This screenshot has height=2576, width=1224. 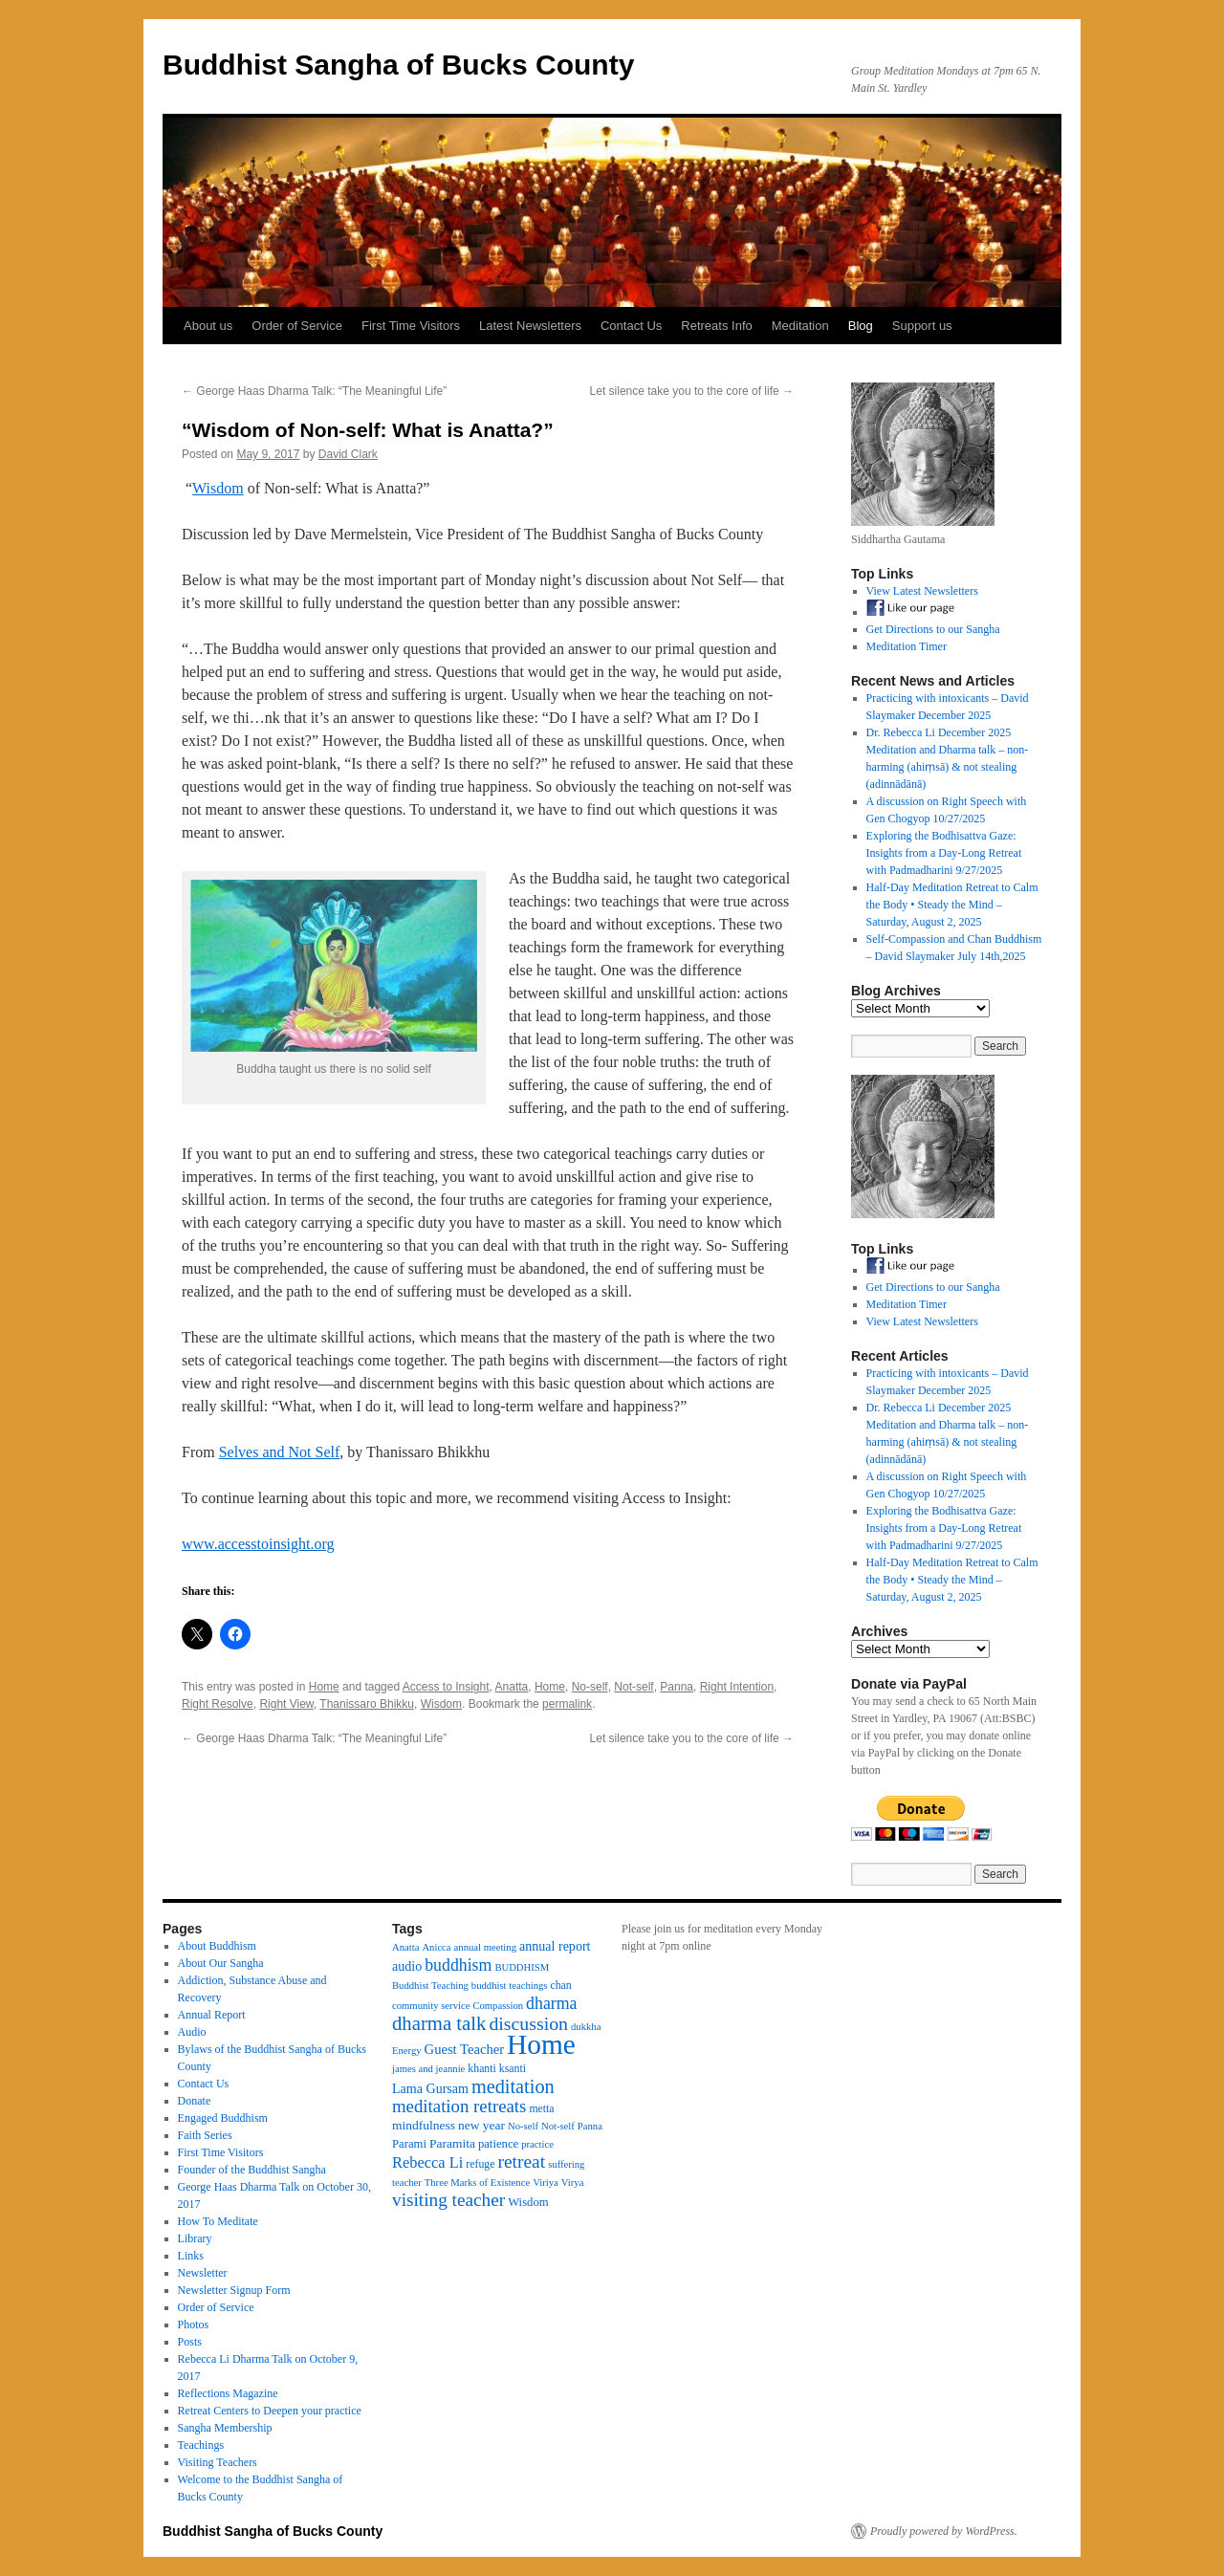 I want to click on dukkha [dukkha (3 items)], so click(x=586, y=2026).